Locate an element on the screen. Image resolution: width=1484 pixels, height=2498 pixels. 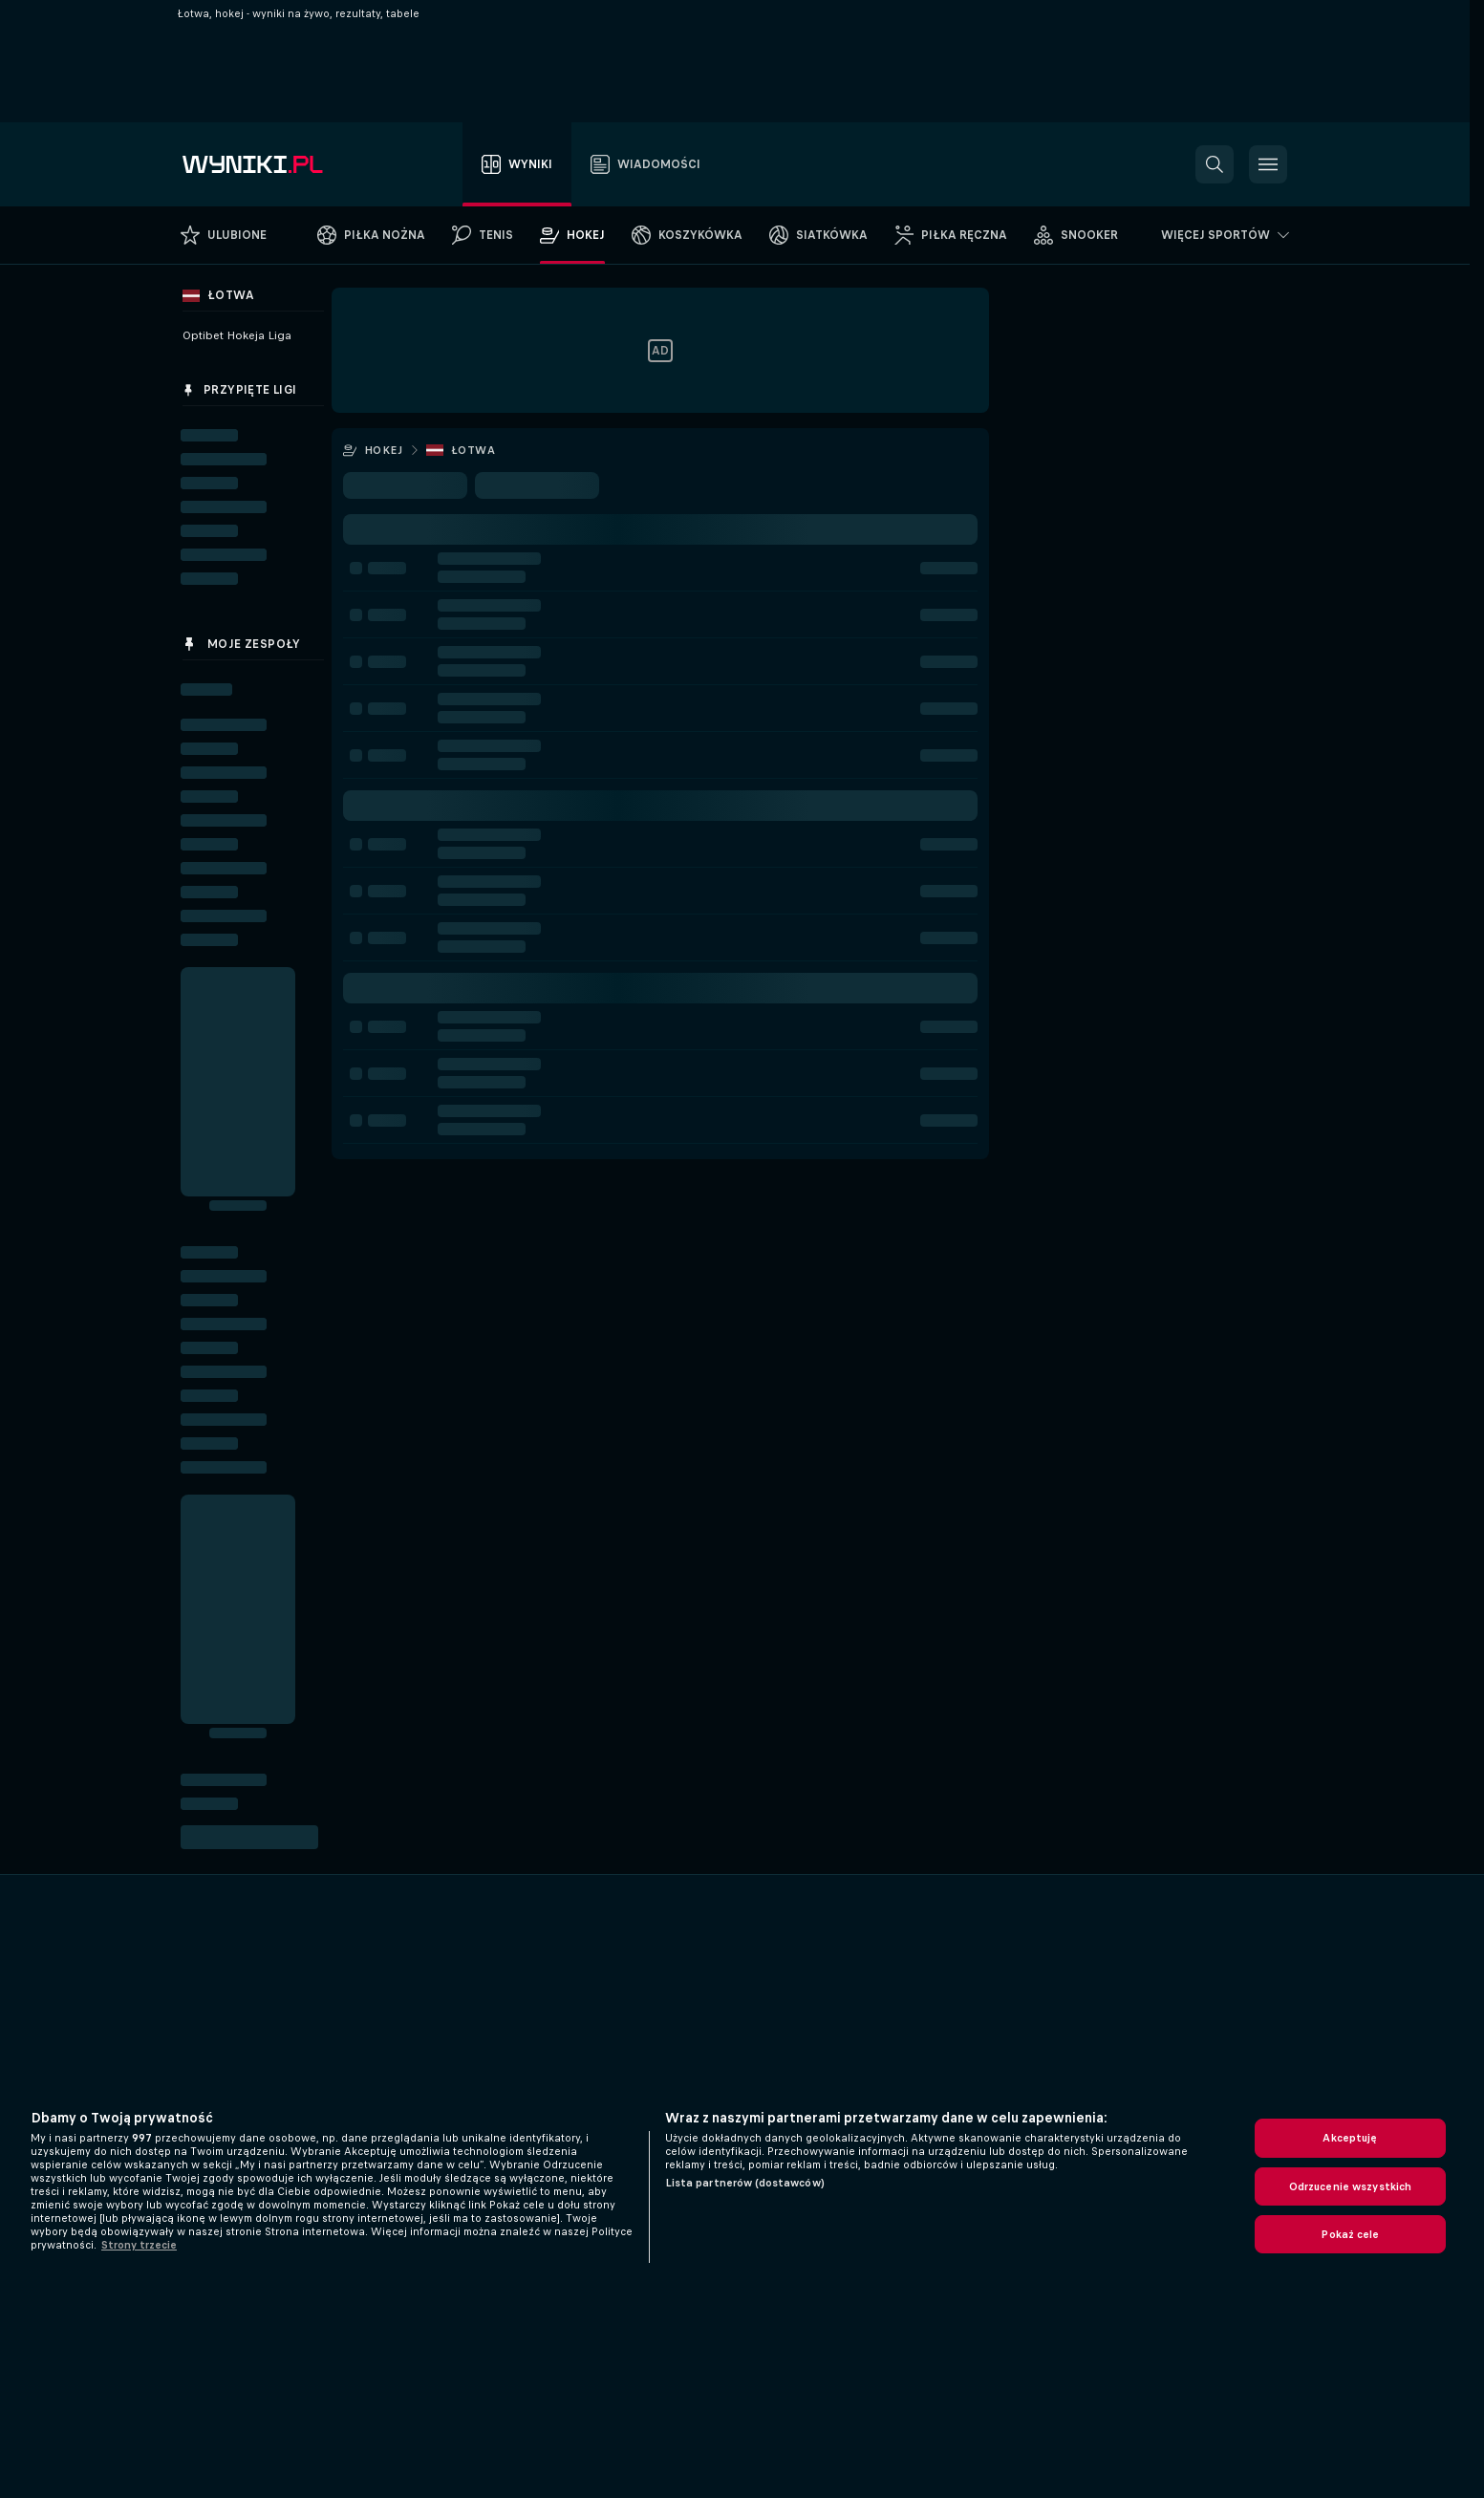
Lista partnerów (dostawców) is located at coordinates (745, 2182).